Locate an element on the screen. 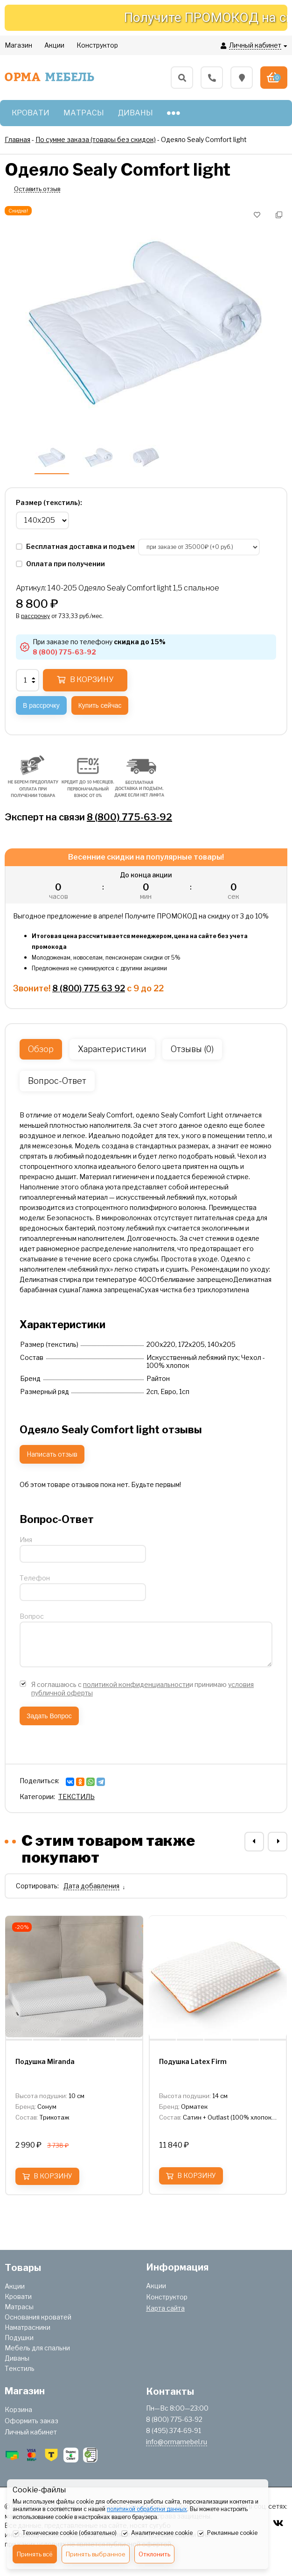 Image resolution: width=292 pixels, height=2576 pixels. Кровати is located at coordinates (18, 2296).